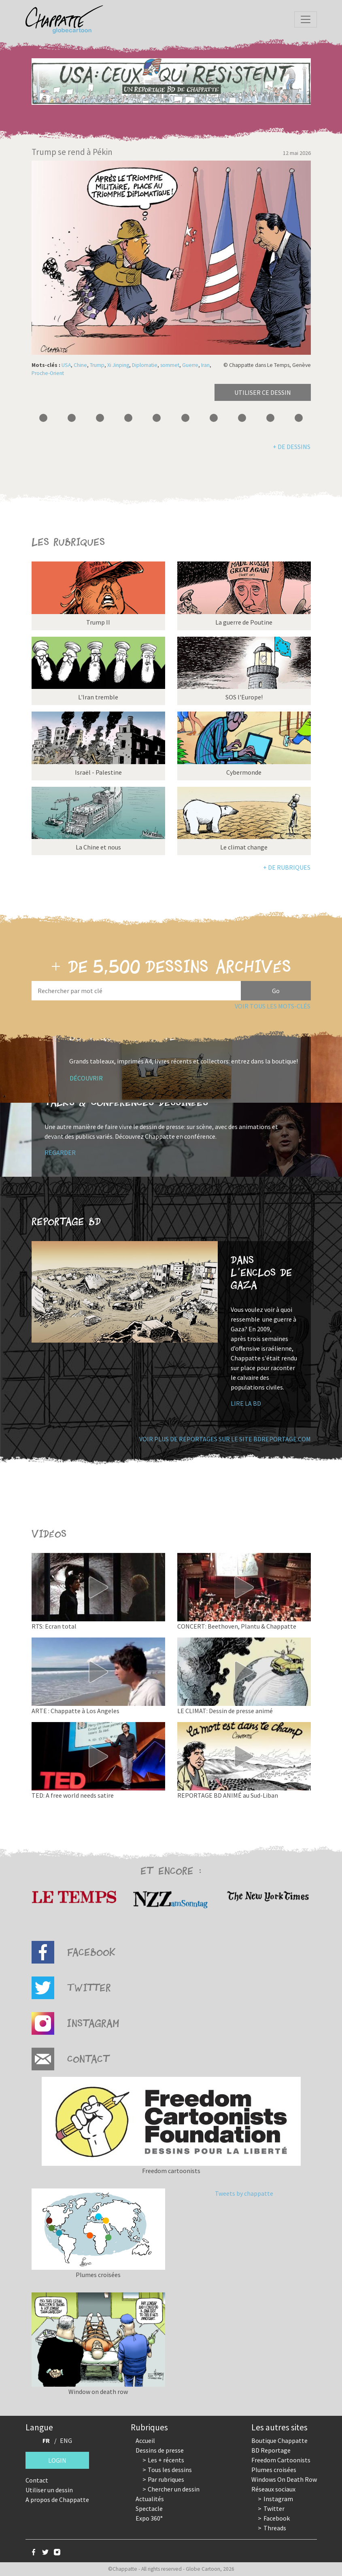  What do you see at coordinates (149, 2518) in the screenshot?
I see `Expo 360°` at bounding box center [149, 2518].